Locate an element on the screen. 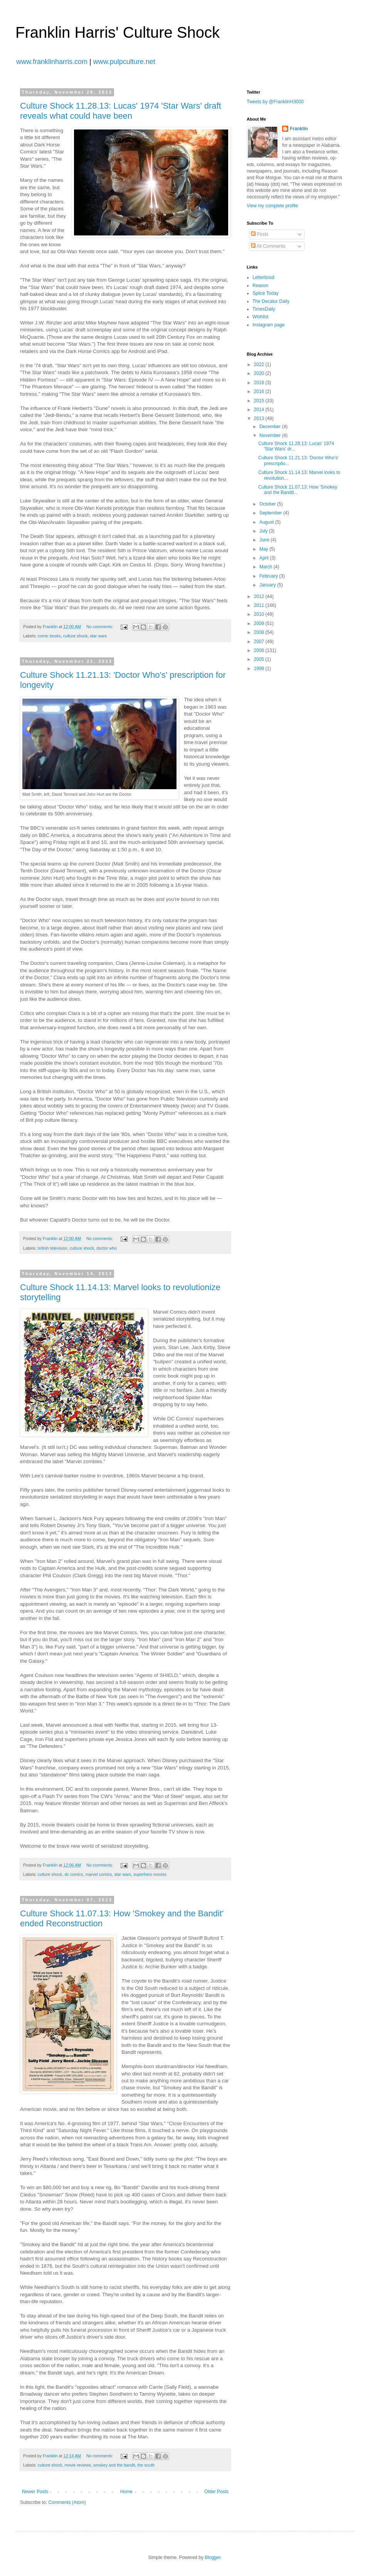 Image resolution: width=370 pixels, height=2576 pixels. May is located at coordinates (264, 549).